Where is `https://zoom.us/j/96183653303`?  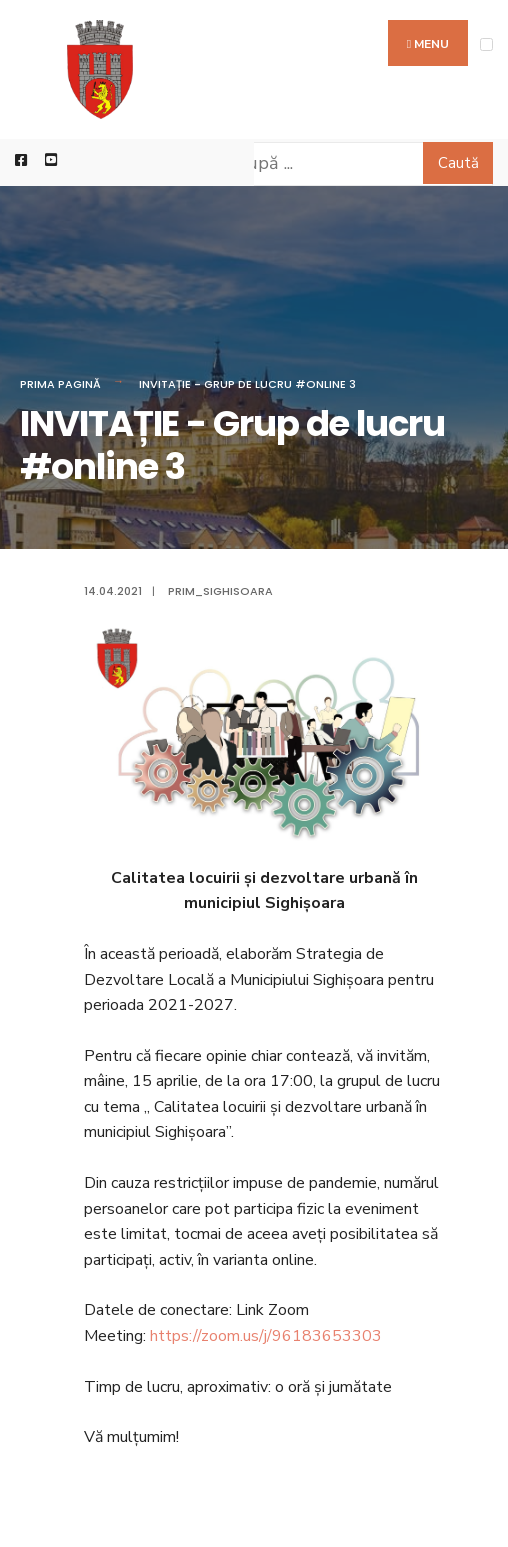 https://zoom.us/j/96183653303 is located at coordinates (266, 1336).